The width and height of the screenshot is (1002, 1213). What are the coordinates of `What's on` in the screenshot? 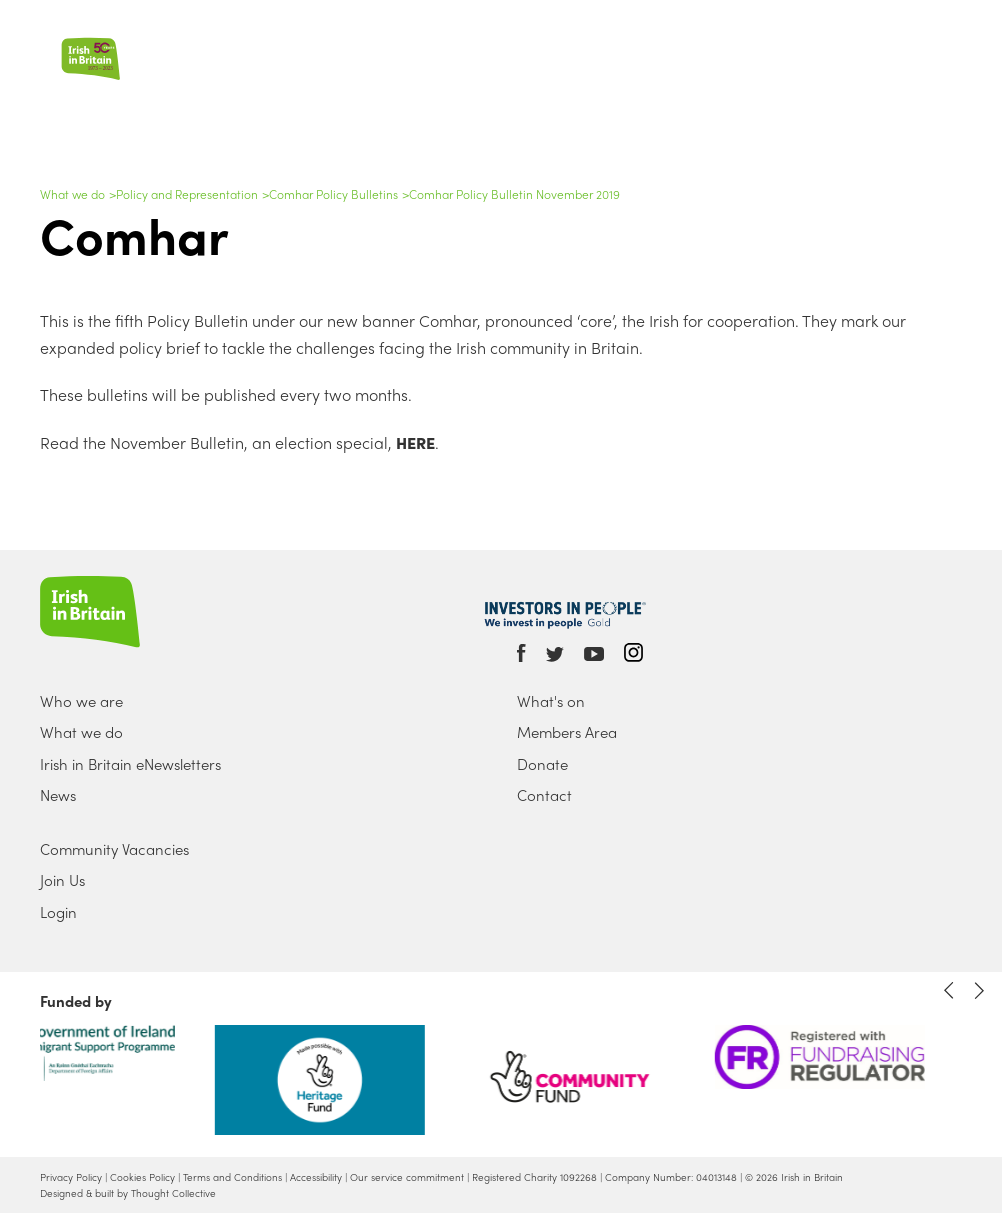 It's located at (551, 701).